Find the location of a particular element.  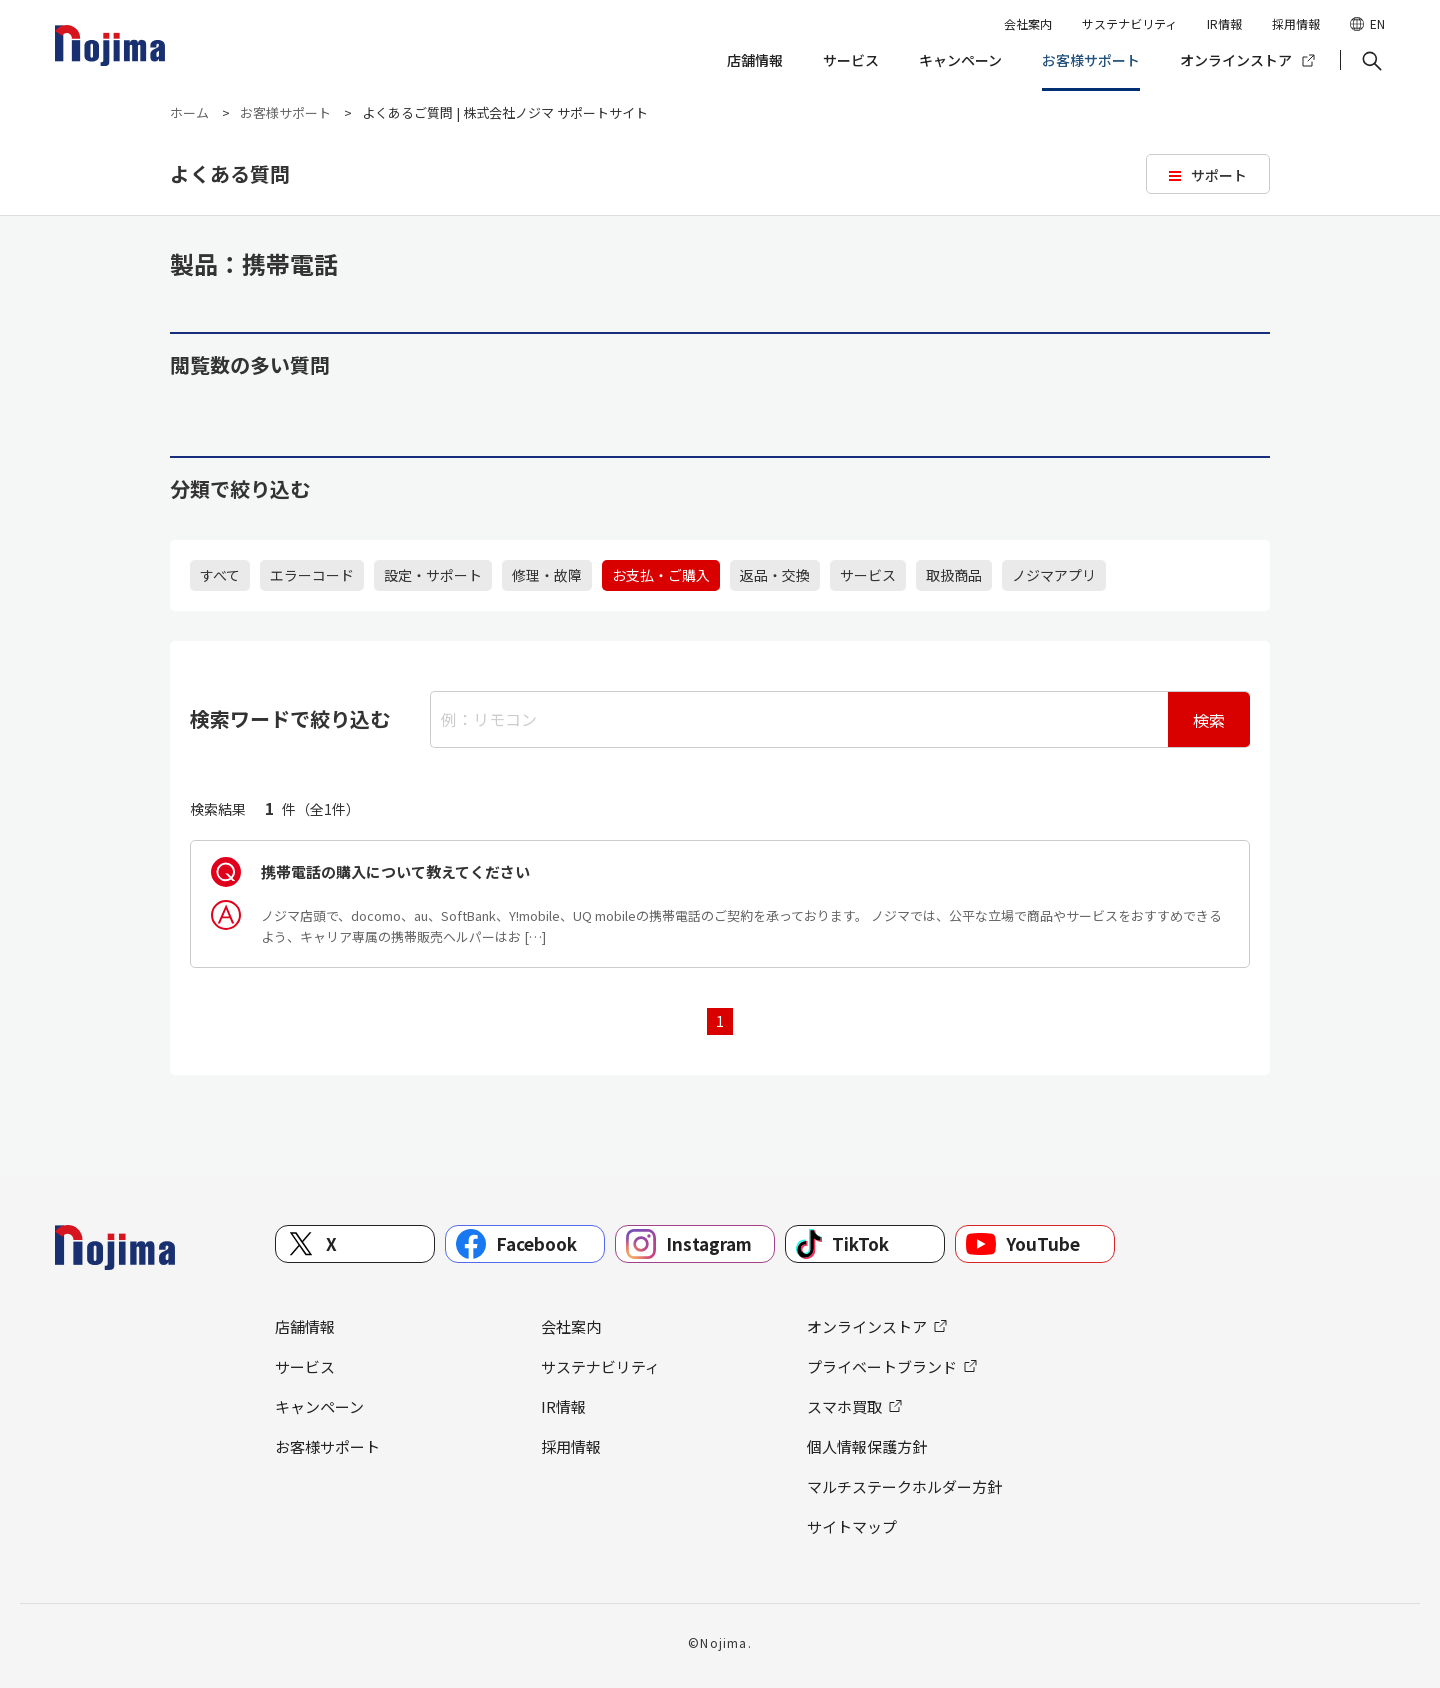

[button] is located at coordinates (1370, 61).